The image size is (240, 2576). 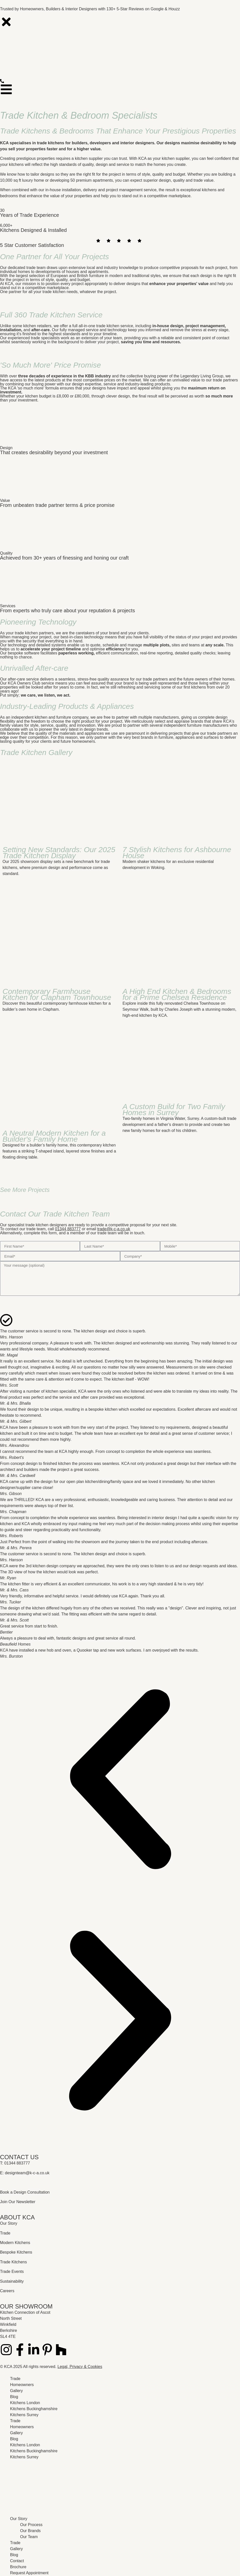 What do you see at coordinates (34, 2409) in the screenshot?
I see `Kitchens Buckinghamshire` at bounding box center [34, 2409].